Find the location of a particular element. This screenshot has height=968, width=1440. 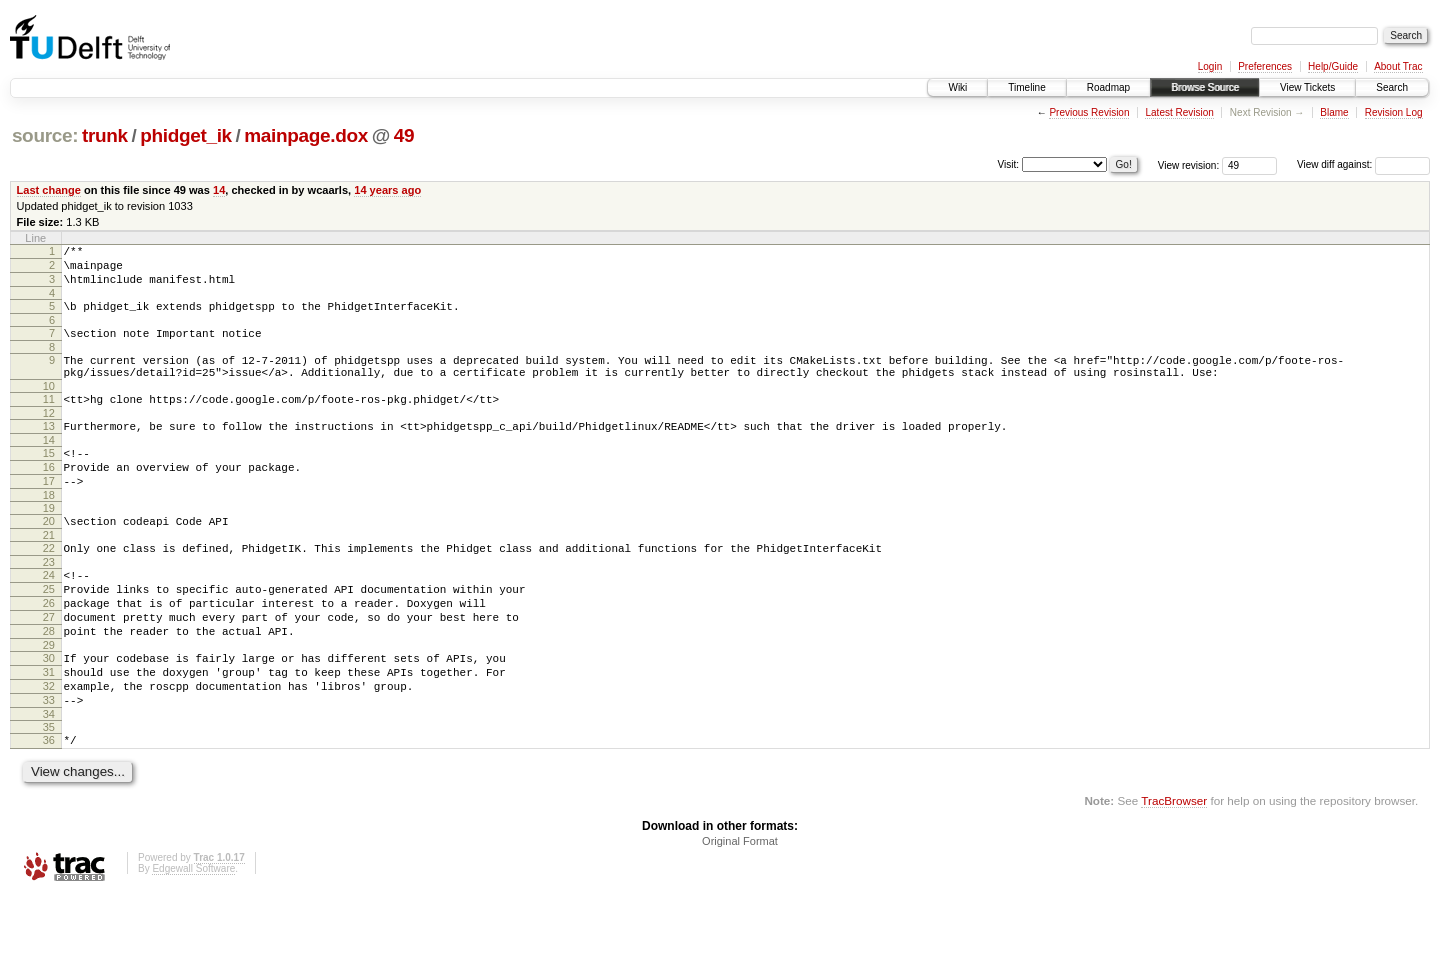

18 is located at coordinates (49, 531).